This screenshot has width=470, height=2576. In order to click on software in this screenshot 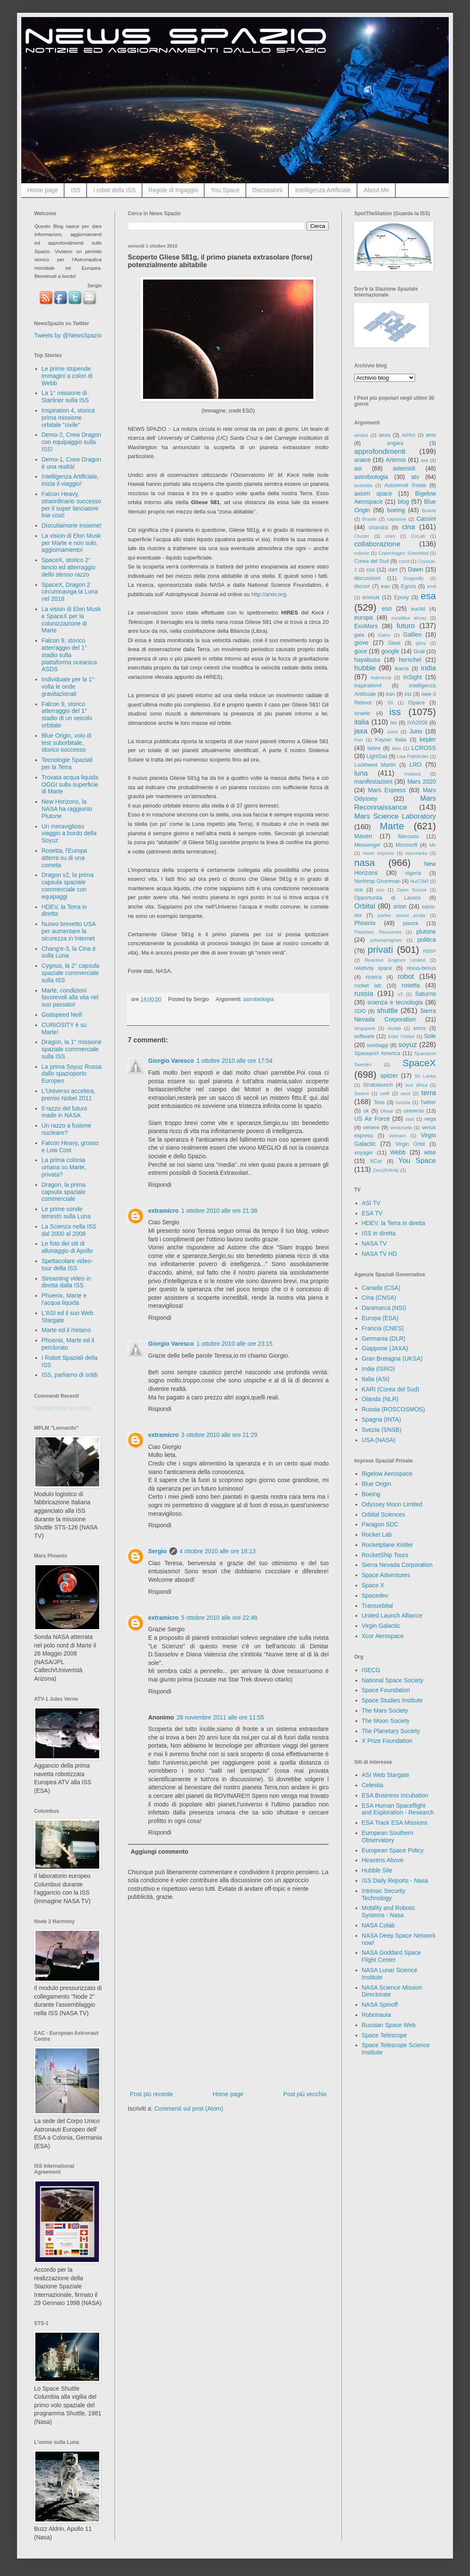, I will do `click(364, 1036)`.